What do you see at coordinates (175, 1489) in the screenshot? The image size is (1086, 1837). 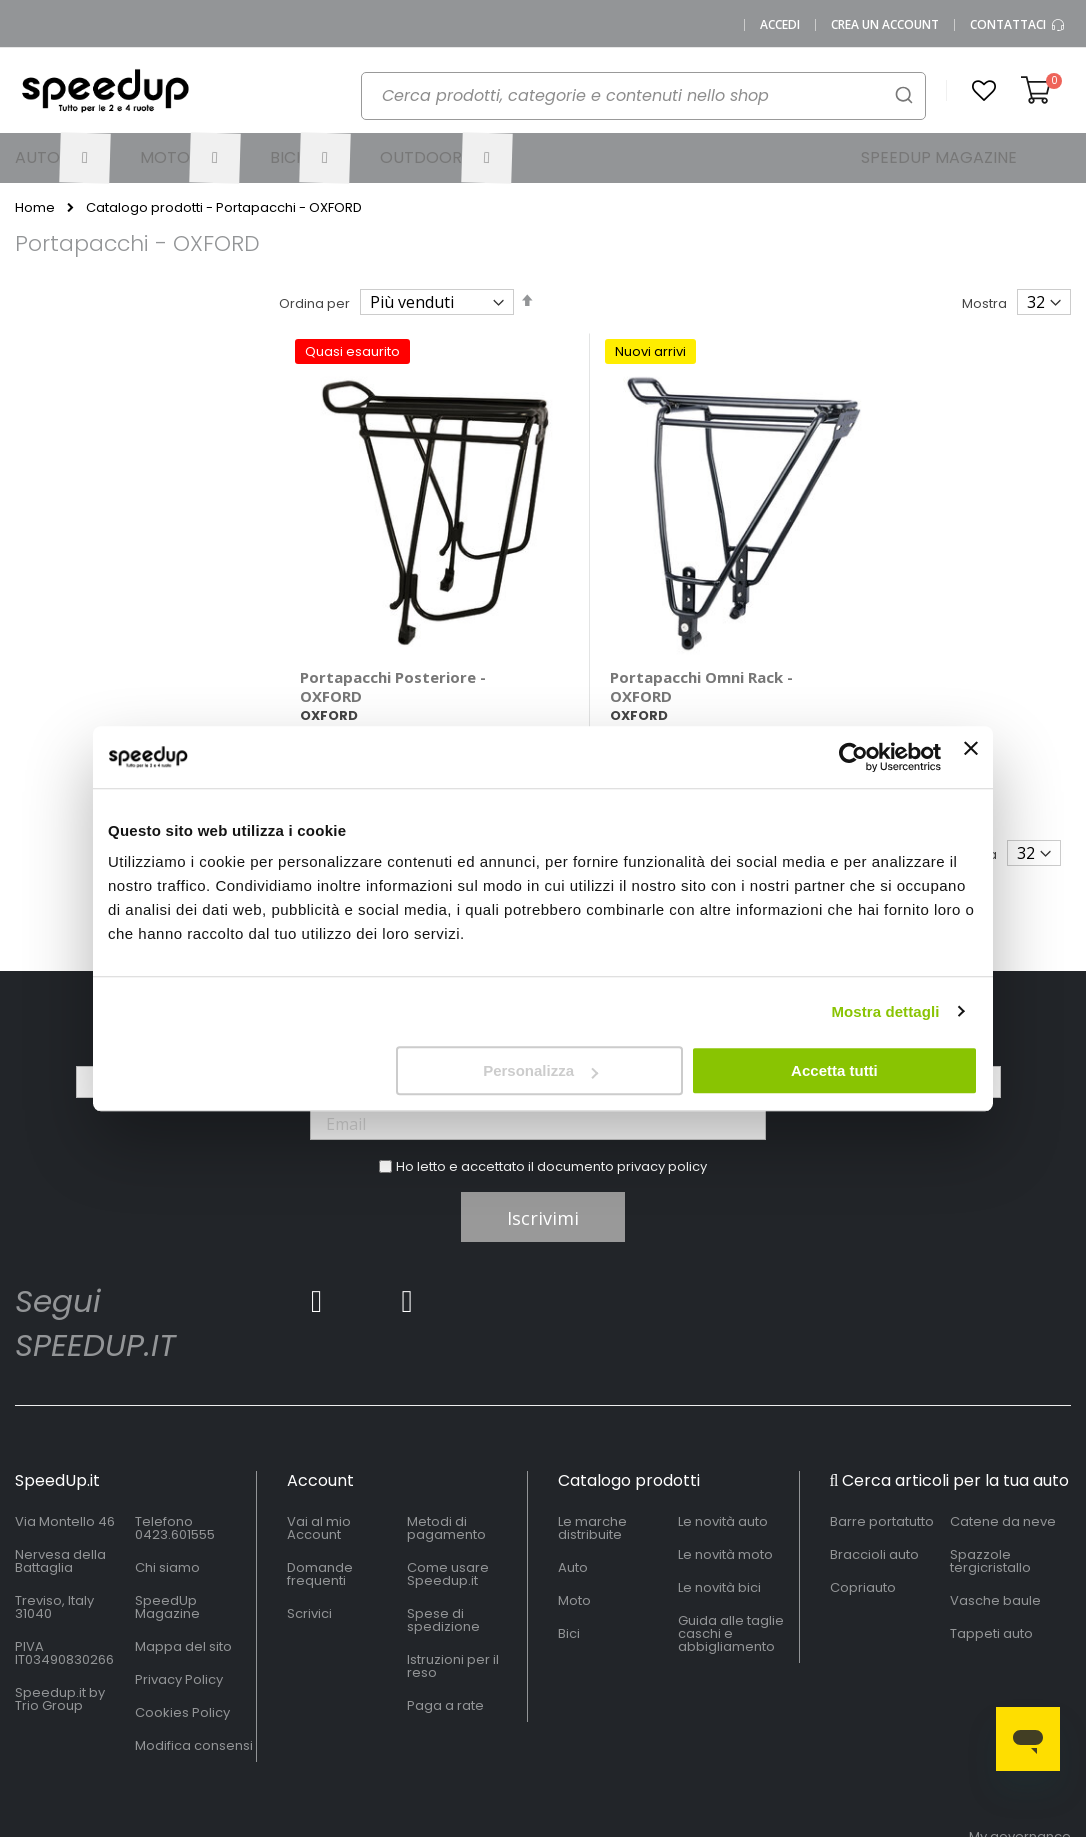 I see `0423.601555` at bounding box center [175, 1489].